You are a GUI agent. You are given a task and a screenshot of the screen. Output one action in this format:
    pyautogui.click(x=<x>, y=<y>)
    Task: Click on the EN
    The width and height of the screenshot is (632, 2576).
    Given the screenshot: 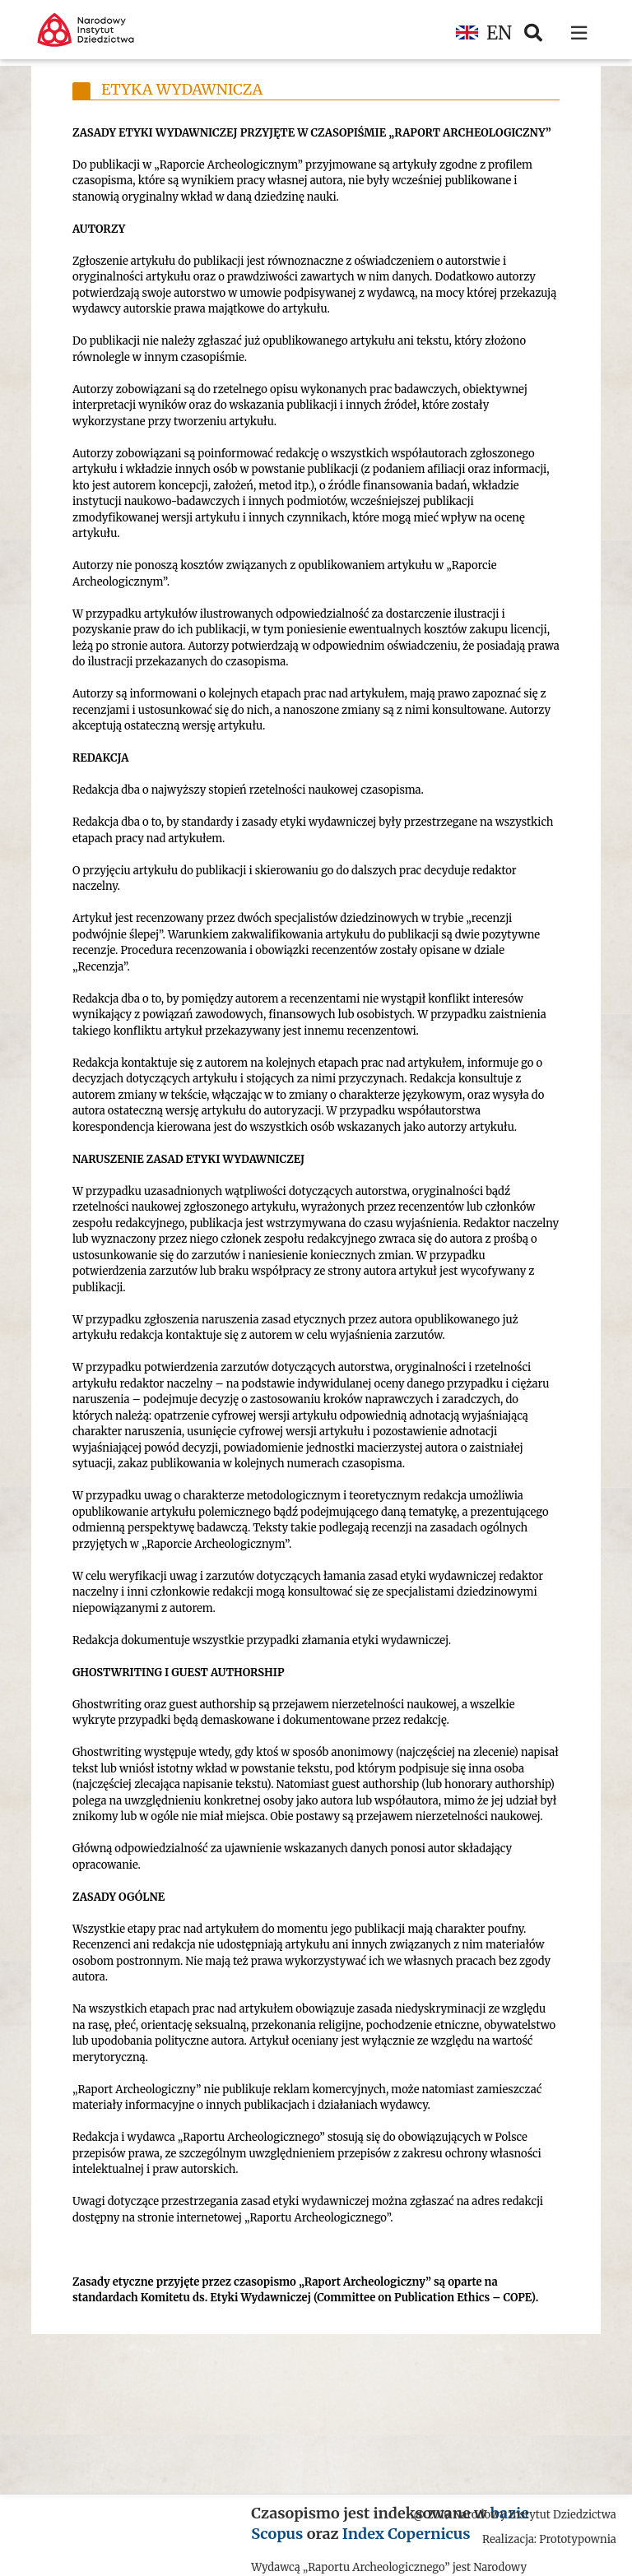 What is the action you would take?
    pyautogui.click(x=484, y=32)
    